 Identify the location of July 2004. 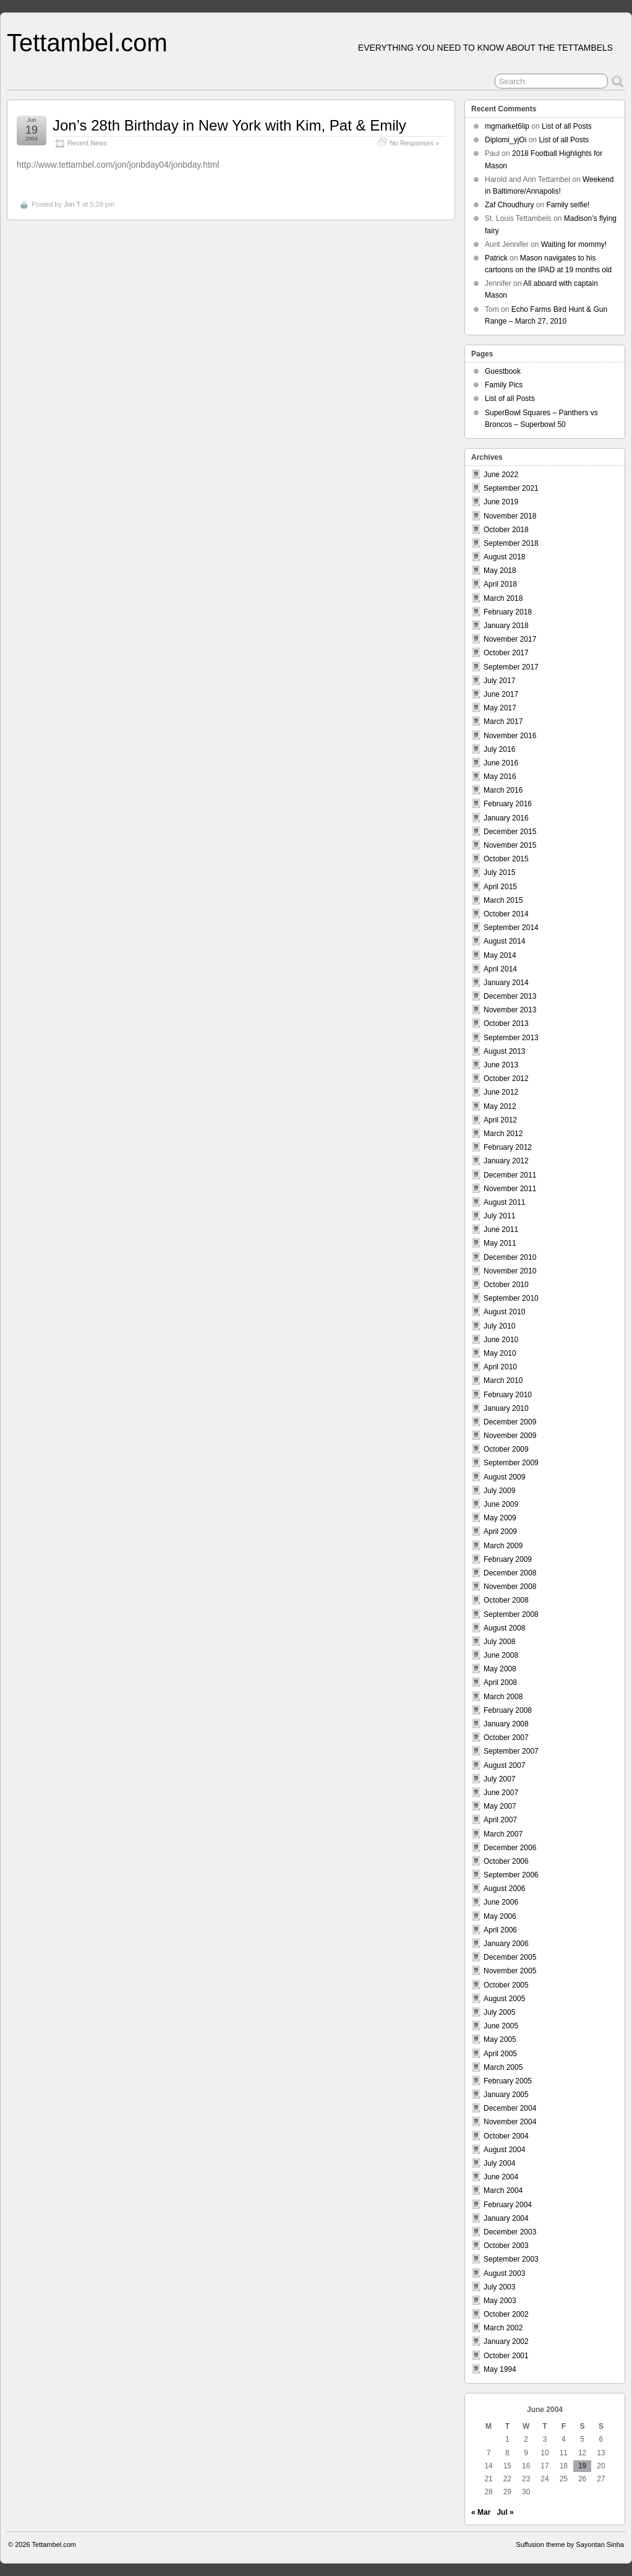
(499, 2163).